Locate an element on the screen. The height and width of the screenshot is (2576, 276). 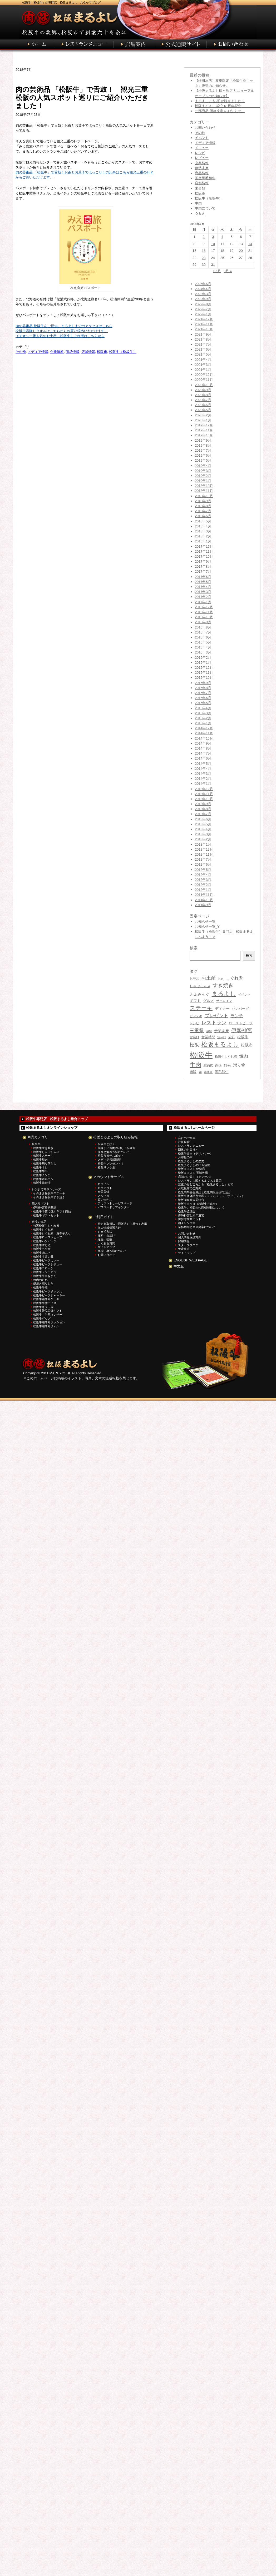
松阪牛牛串 is located at coordinates (40, 1171).